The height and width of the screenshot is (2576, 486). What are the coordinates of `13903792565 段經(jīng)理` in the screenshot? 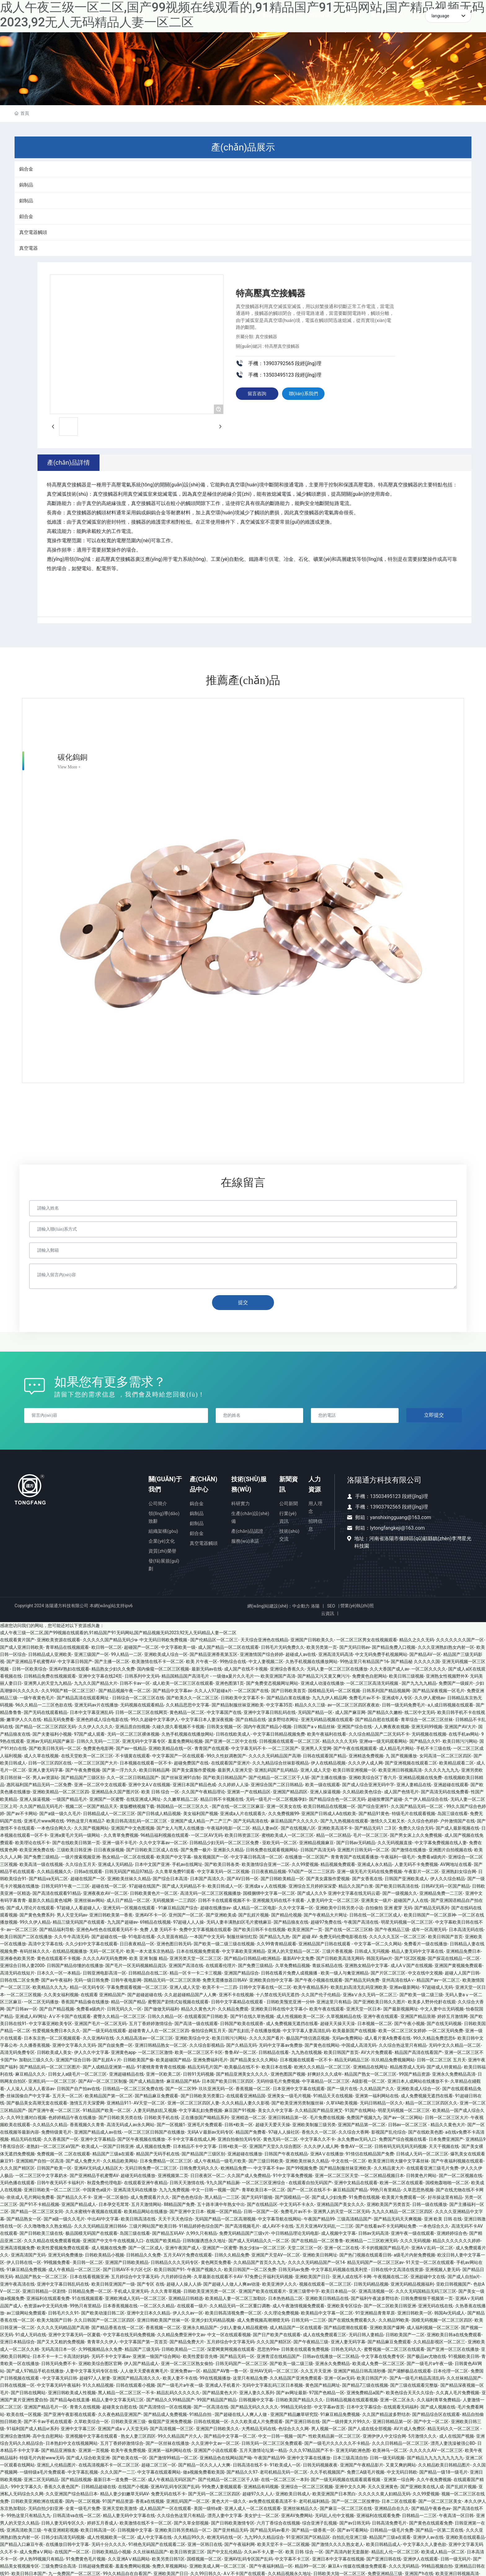 It's located at (399, 1505).